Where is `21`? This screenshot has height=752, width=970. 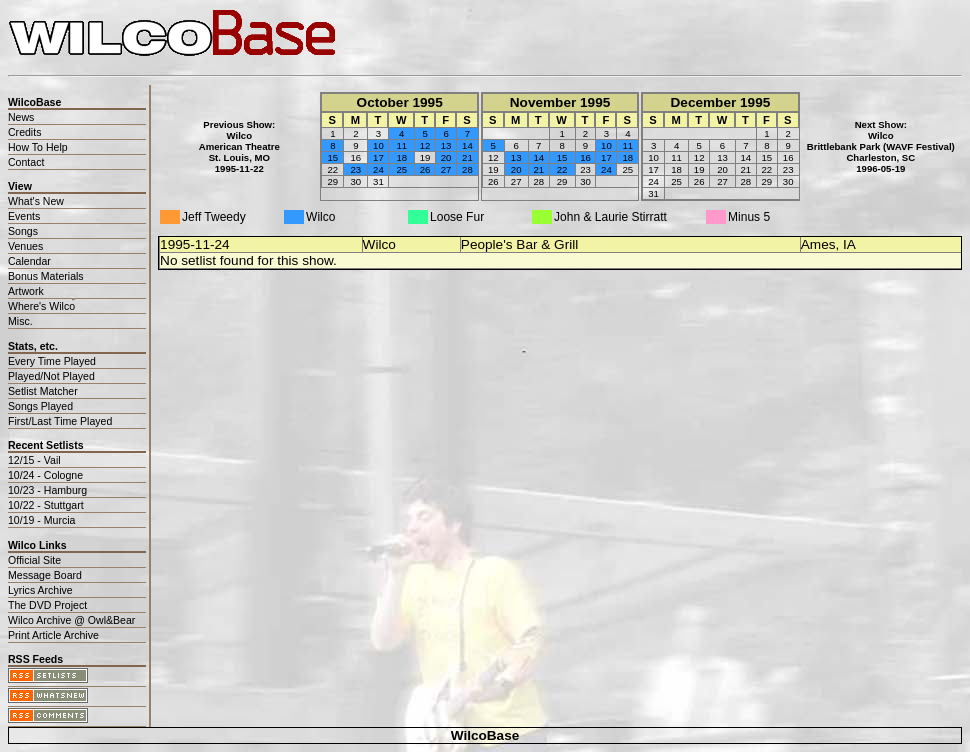
21 is located at coordinates (467, 157).